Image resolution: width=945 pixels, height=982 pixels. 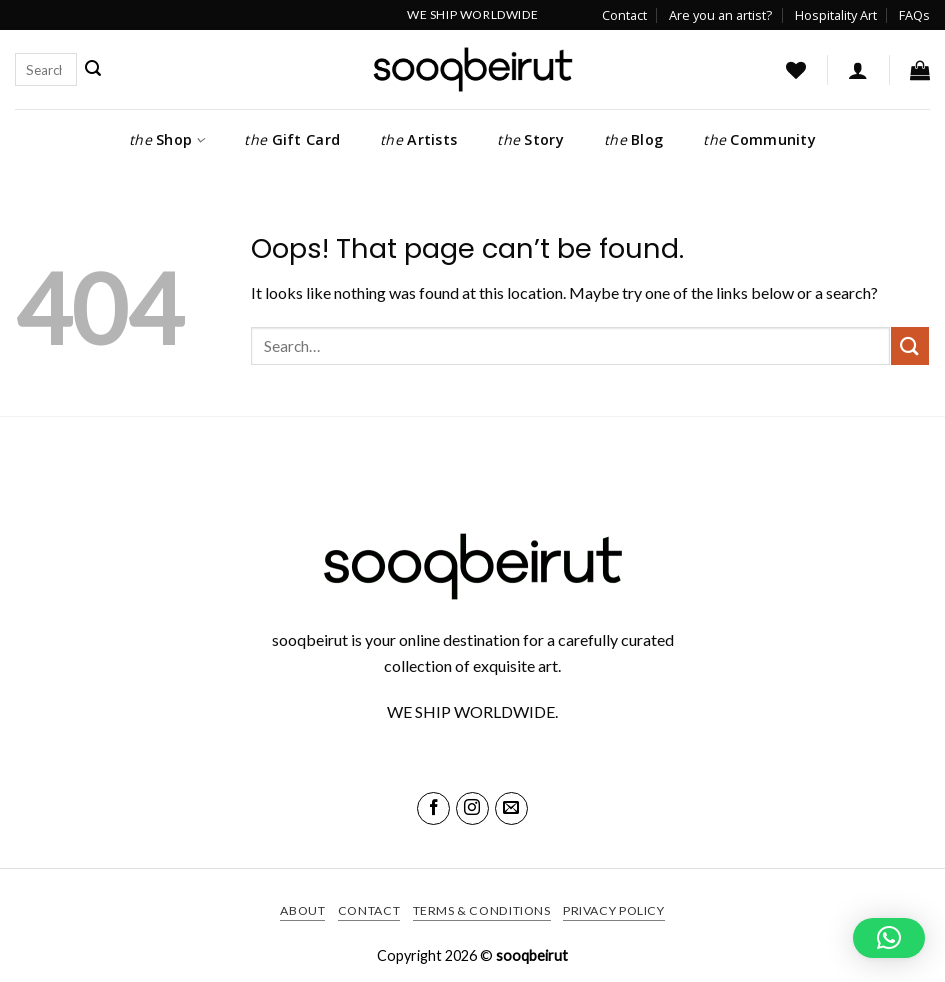 What do you see at coordinates (511, 808) in the screenshot?
I see `[Send us an email]` at bounding box center [511, 808].